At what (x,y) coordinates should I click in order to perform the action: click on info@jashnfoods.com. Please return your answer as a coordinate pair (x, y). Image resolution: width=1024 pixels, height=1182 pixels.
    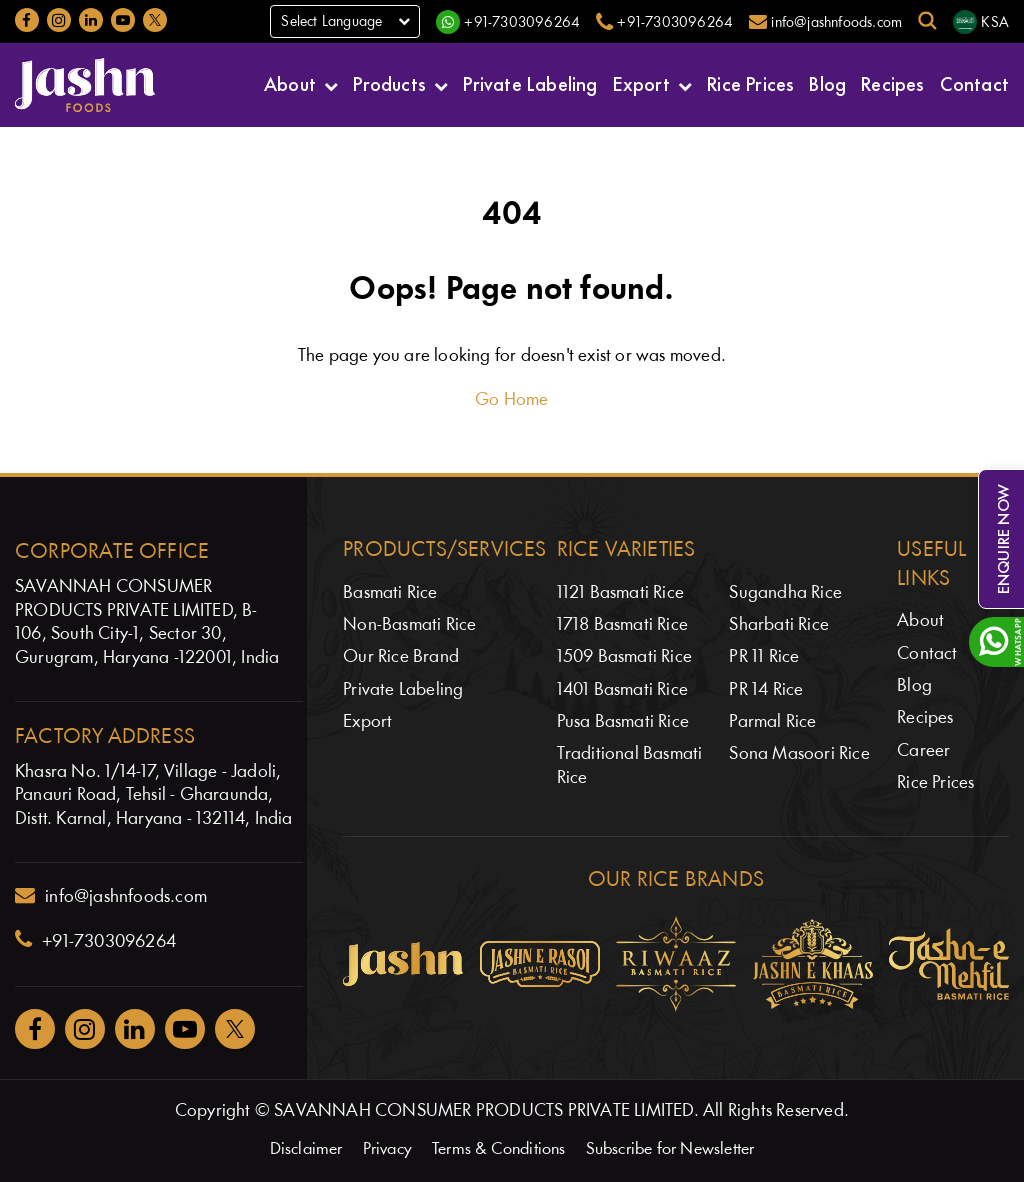
    Looking at the image, I should click on (111, 896).